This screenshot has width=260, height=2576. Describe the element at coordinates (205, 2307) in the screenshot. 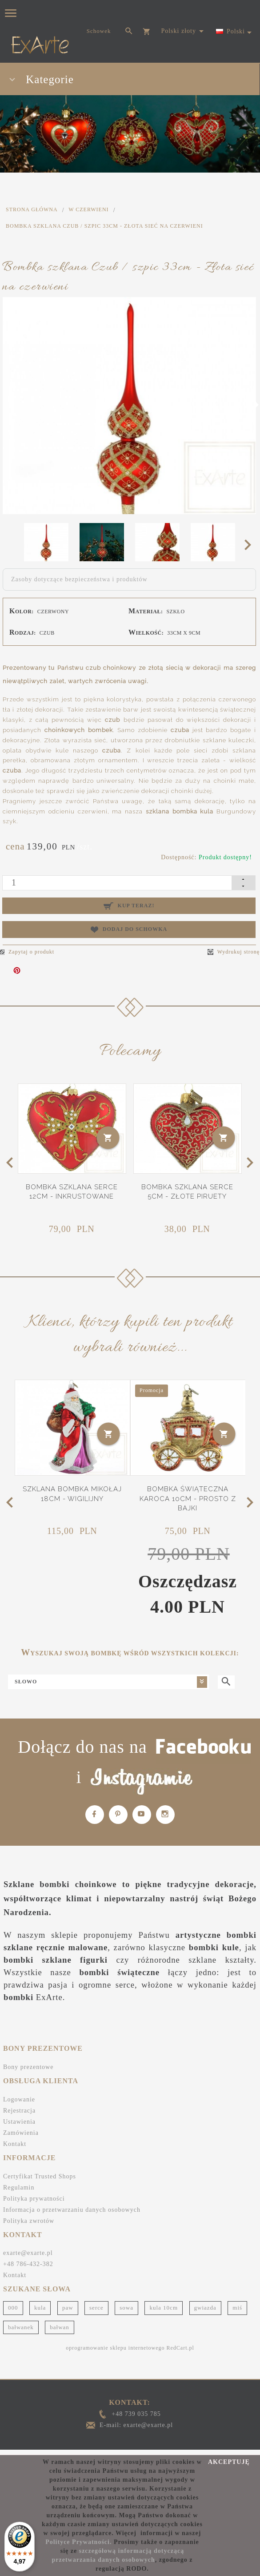

I see `gwiazda` at that location.